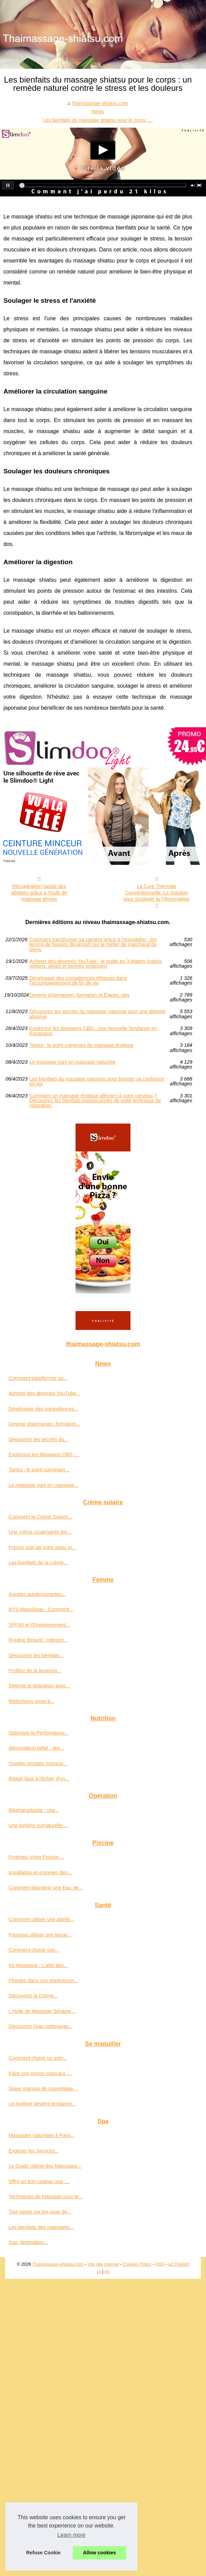  What do you see at coordinates (43, 1409) in the screenshot?
I see `Développer des compétences...` at bounding box center [43, 1409].